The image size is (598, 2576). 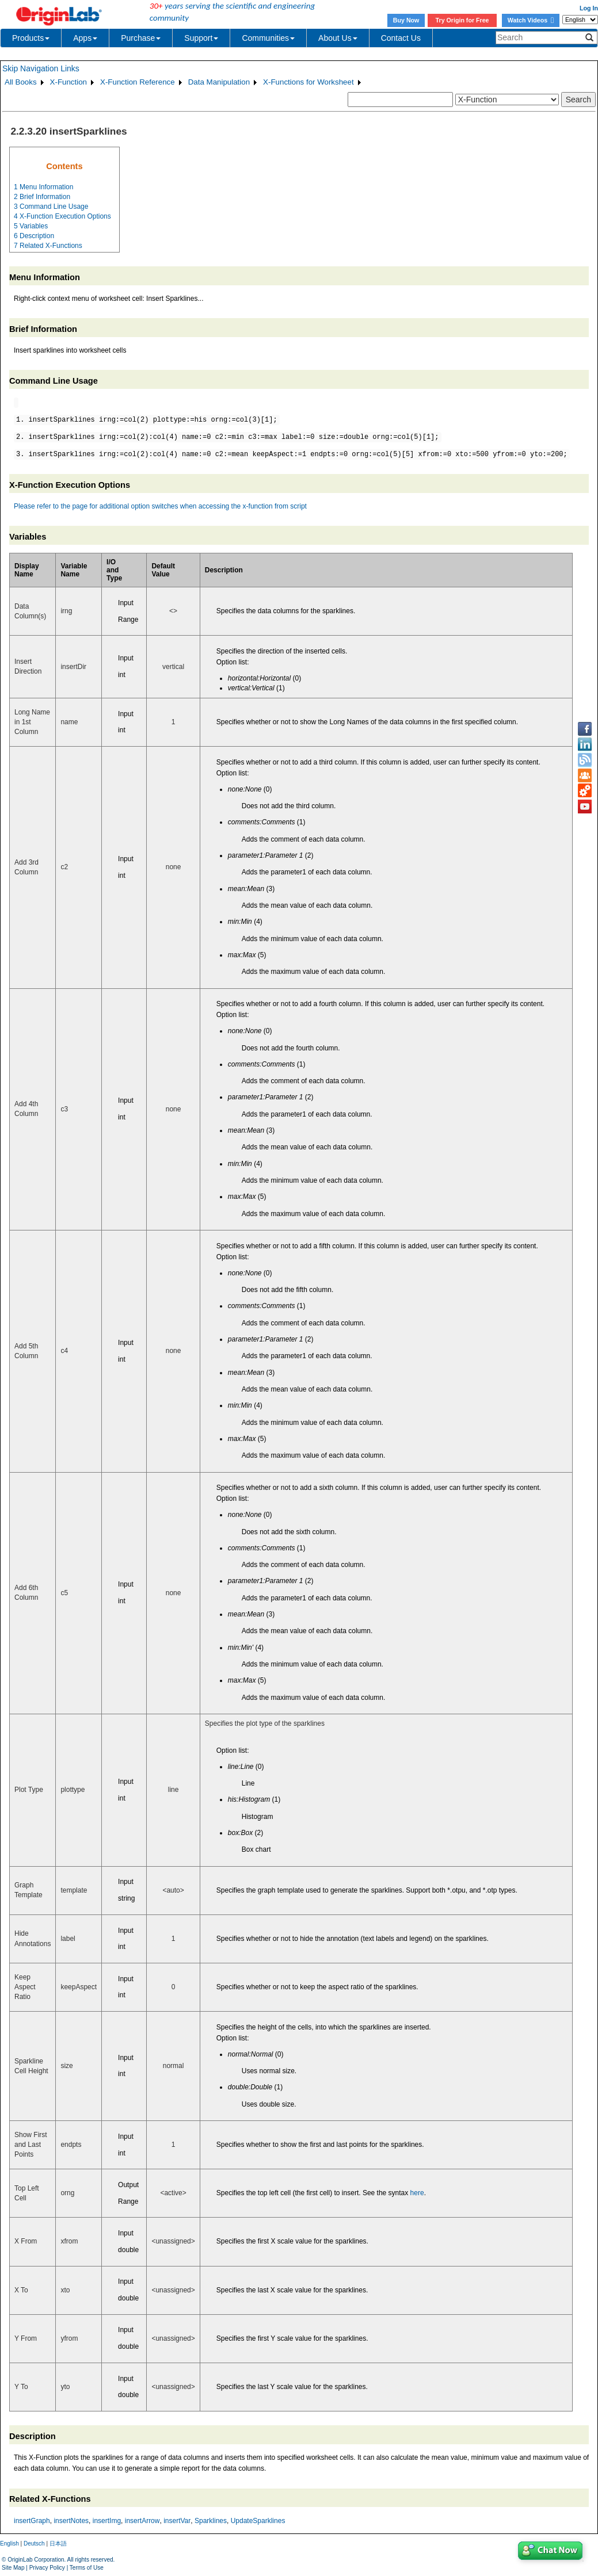 I want to click on Apps, so click(x=85, y=38).